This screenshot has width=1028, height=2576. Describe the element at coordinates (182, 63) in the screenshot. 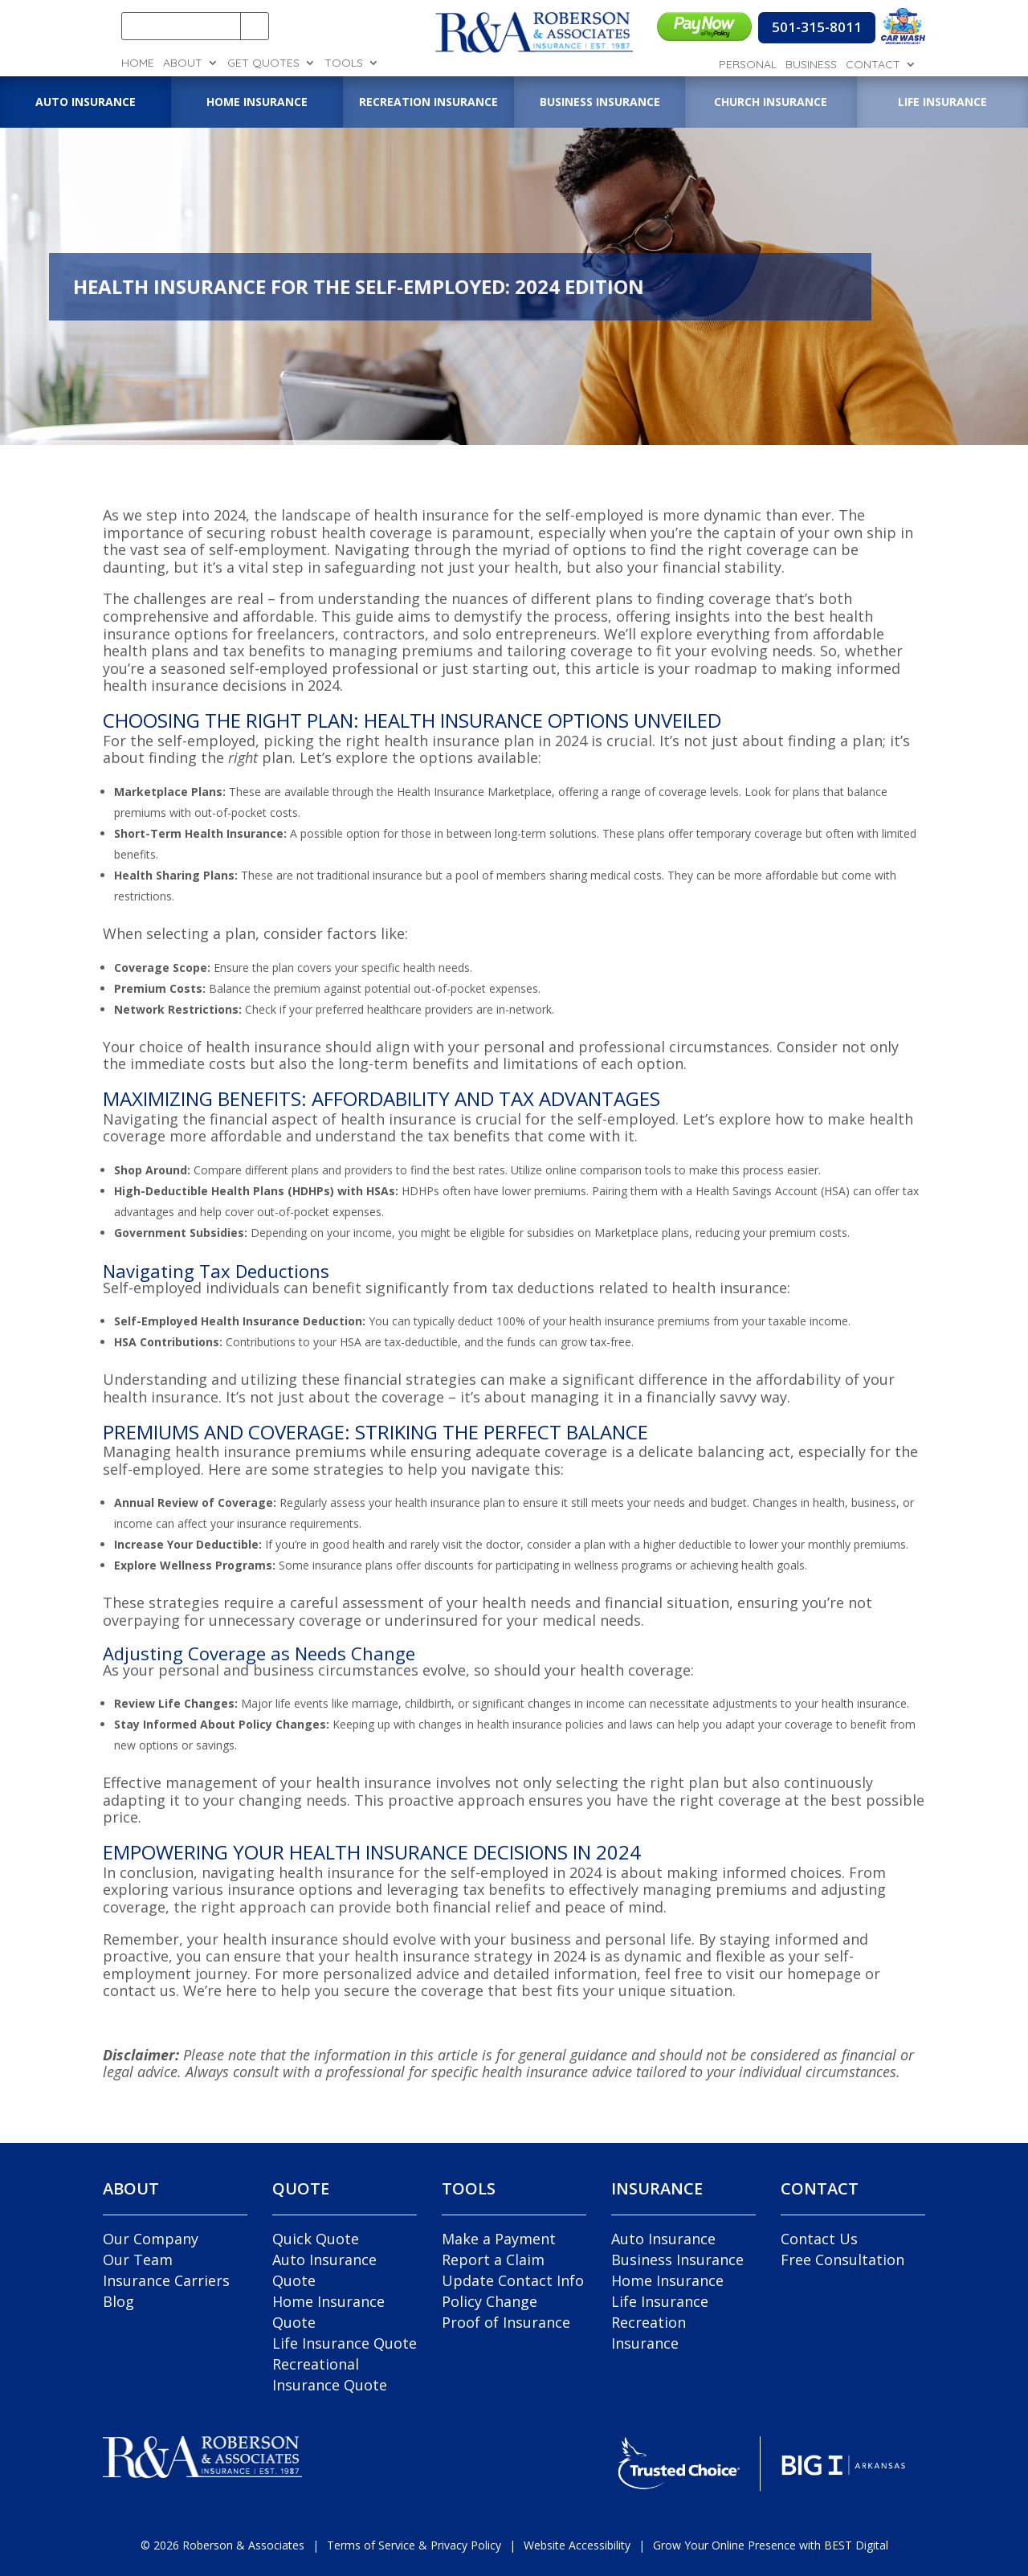

I see `About` at that location.